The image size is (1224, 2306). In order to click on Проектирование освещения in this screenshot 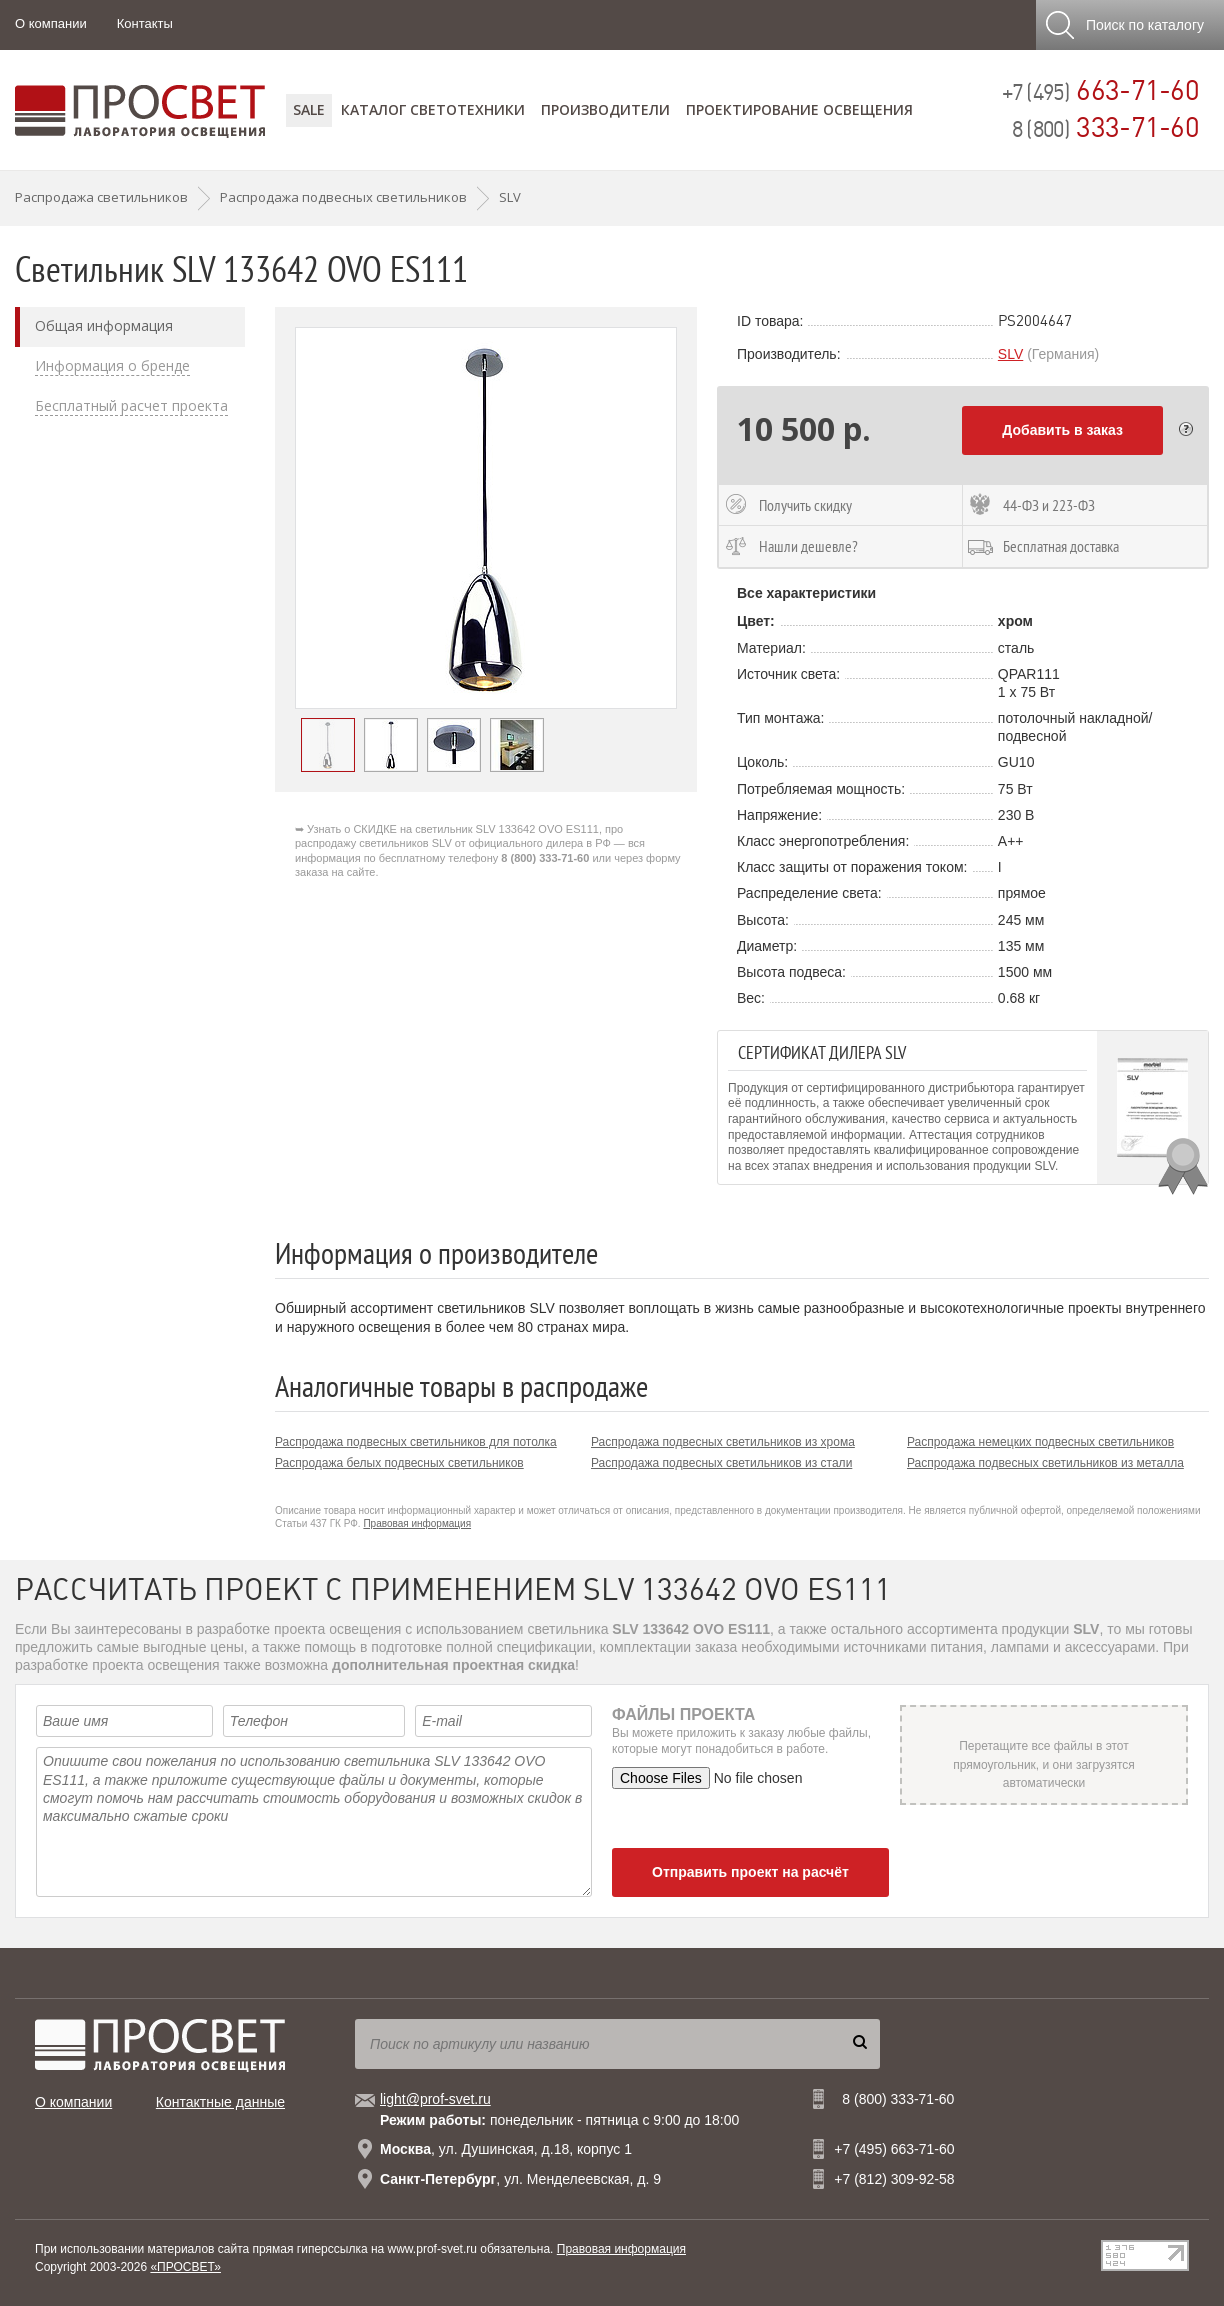, I will do `click(799, 109)`.